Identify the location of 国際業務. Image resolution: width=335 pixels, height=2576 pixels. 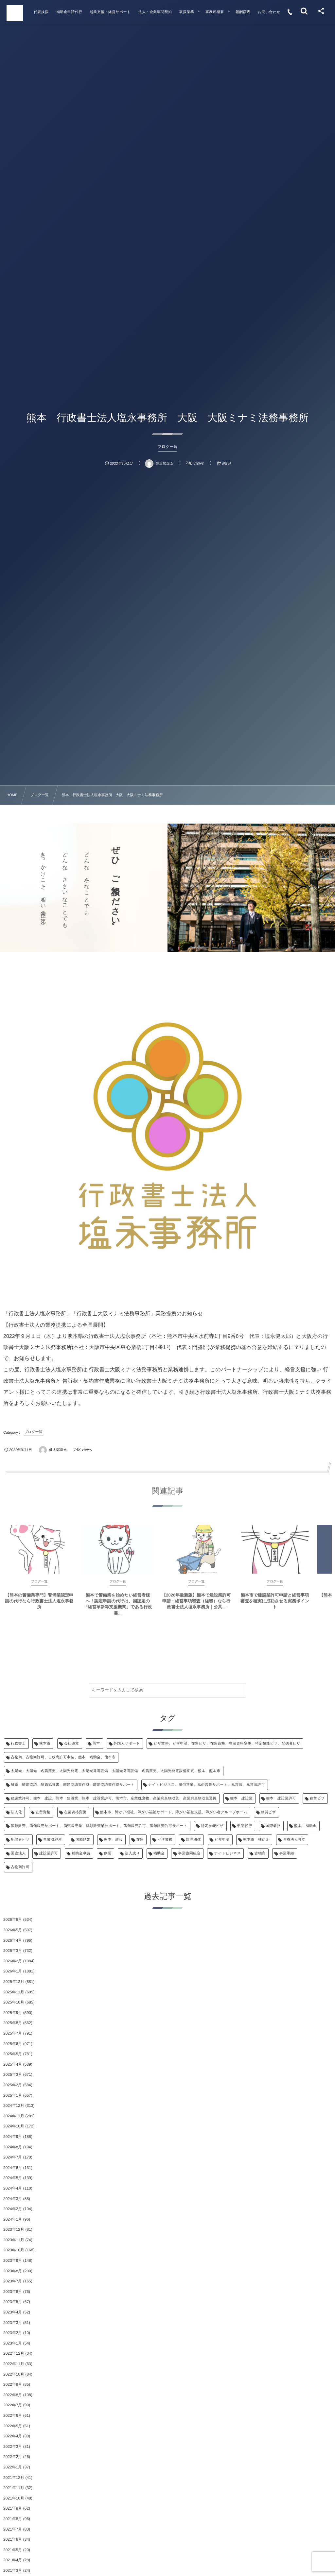
(273, 1826).